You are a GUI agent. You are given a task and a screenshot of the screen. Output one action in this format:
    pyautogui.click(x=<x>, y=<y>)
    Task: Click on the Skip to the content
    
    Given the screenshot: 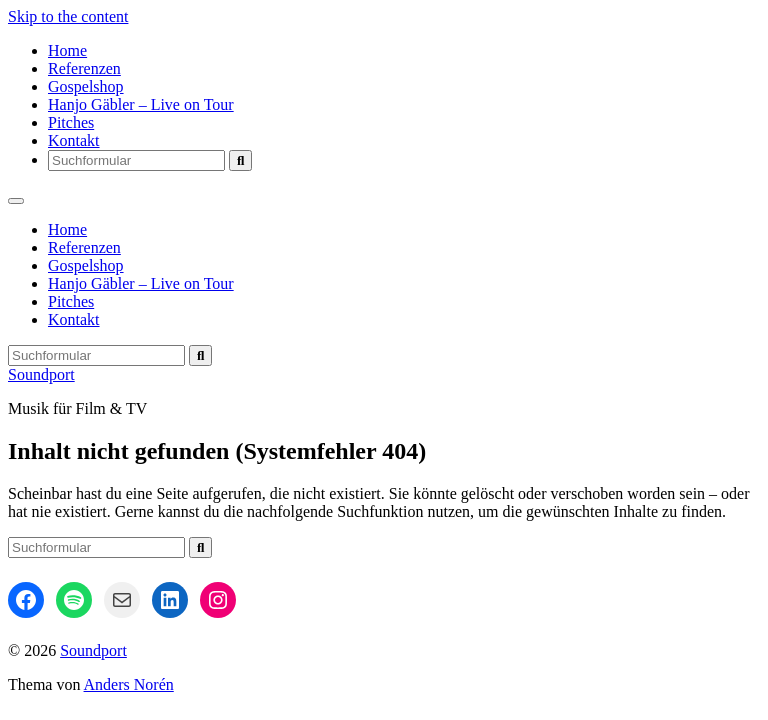 What is the action you would take?
    pyautogui.click(x=68, y=16)
    